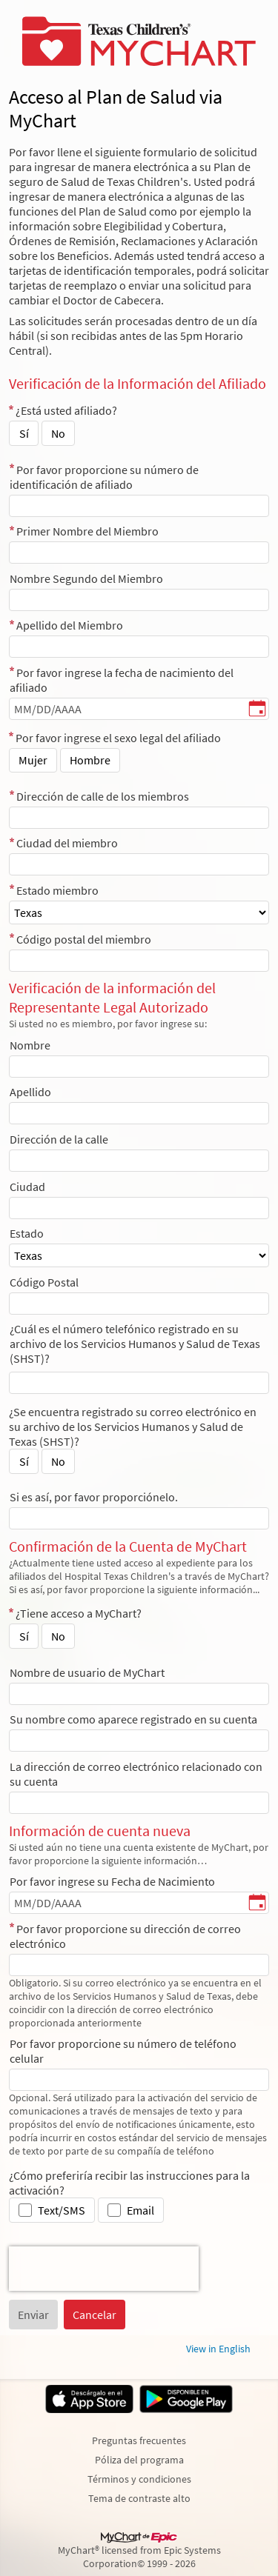 Image resolution: width=278 pixels, height=2576 pixels. Describe the element at coordinates (69, 625) in the screenshot. I see `Apellido del Miembro` at that location.